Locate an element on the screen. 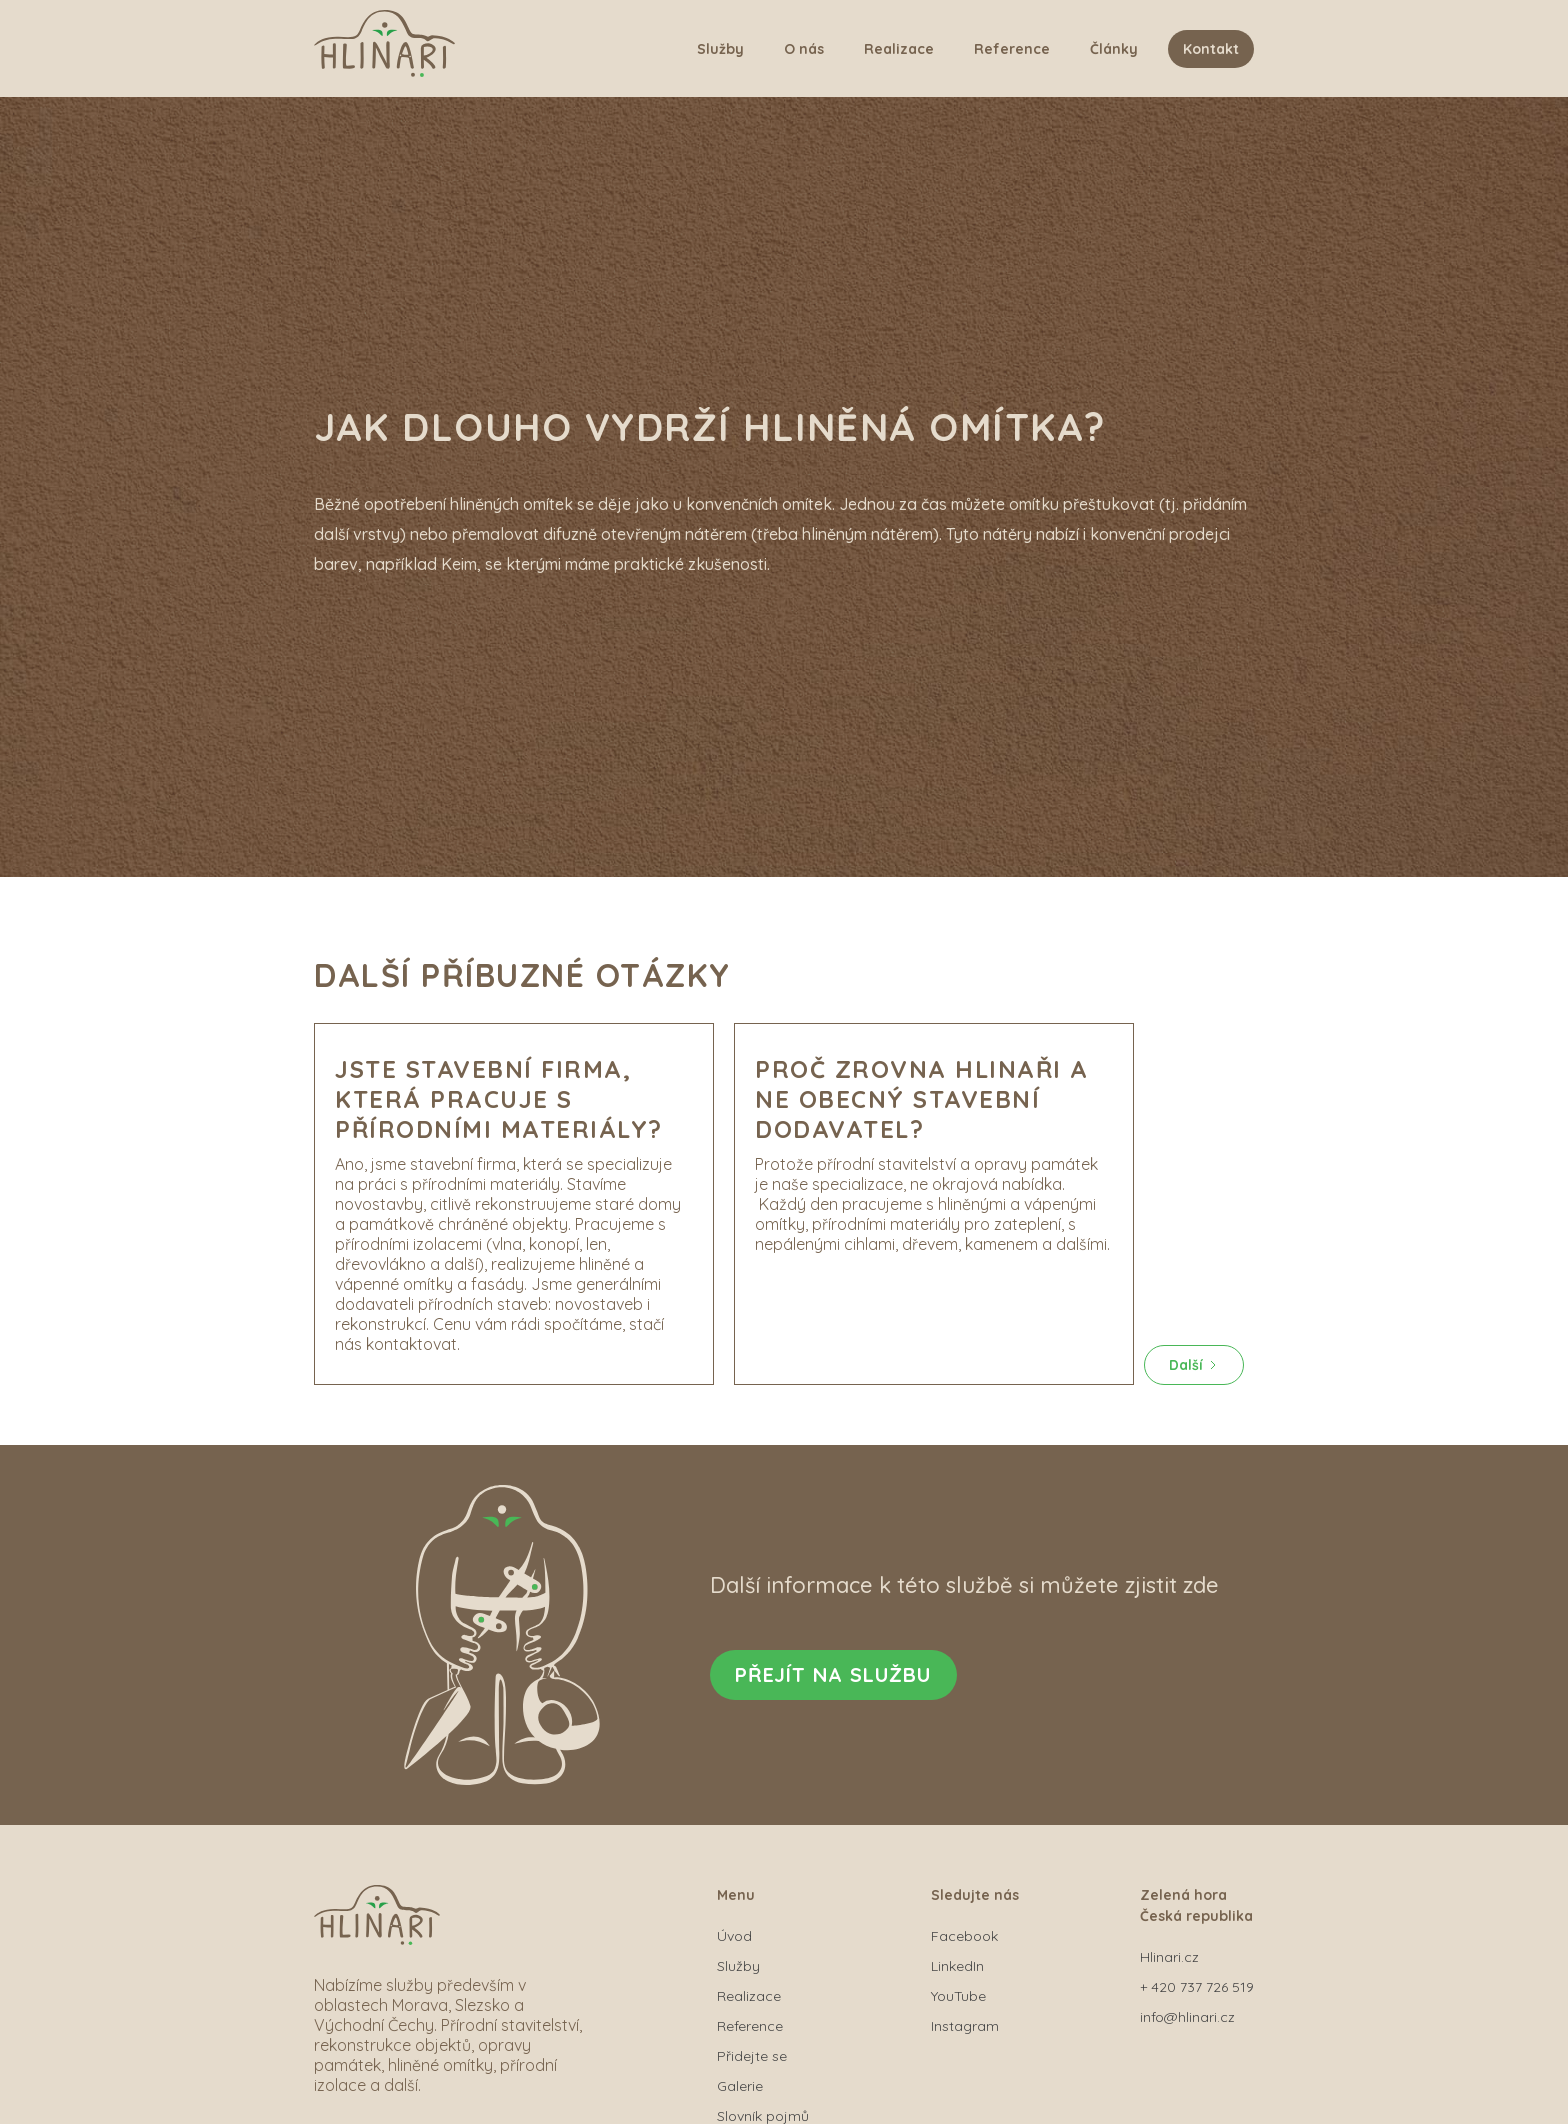 The width and height of the screenshot is (1568, 2124). + 420 737 726 519 is located at coordinates (1197, 1987).